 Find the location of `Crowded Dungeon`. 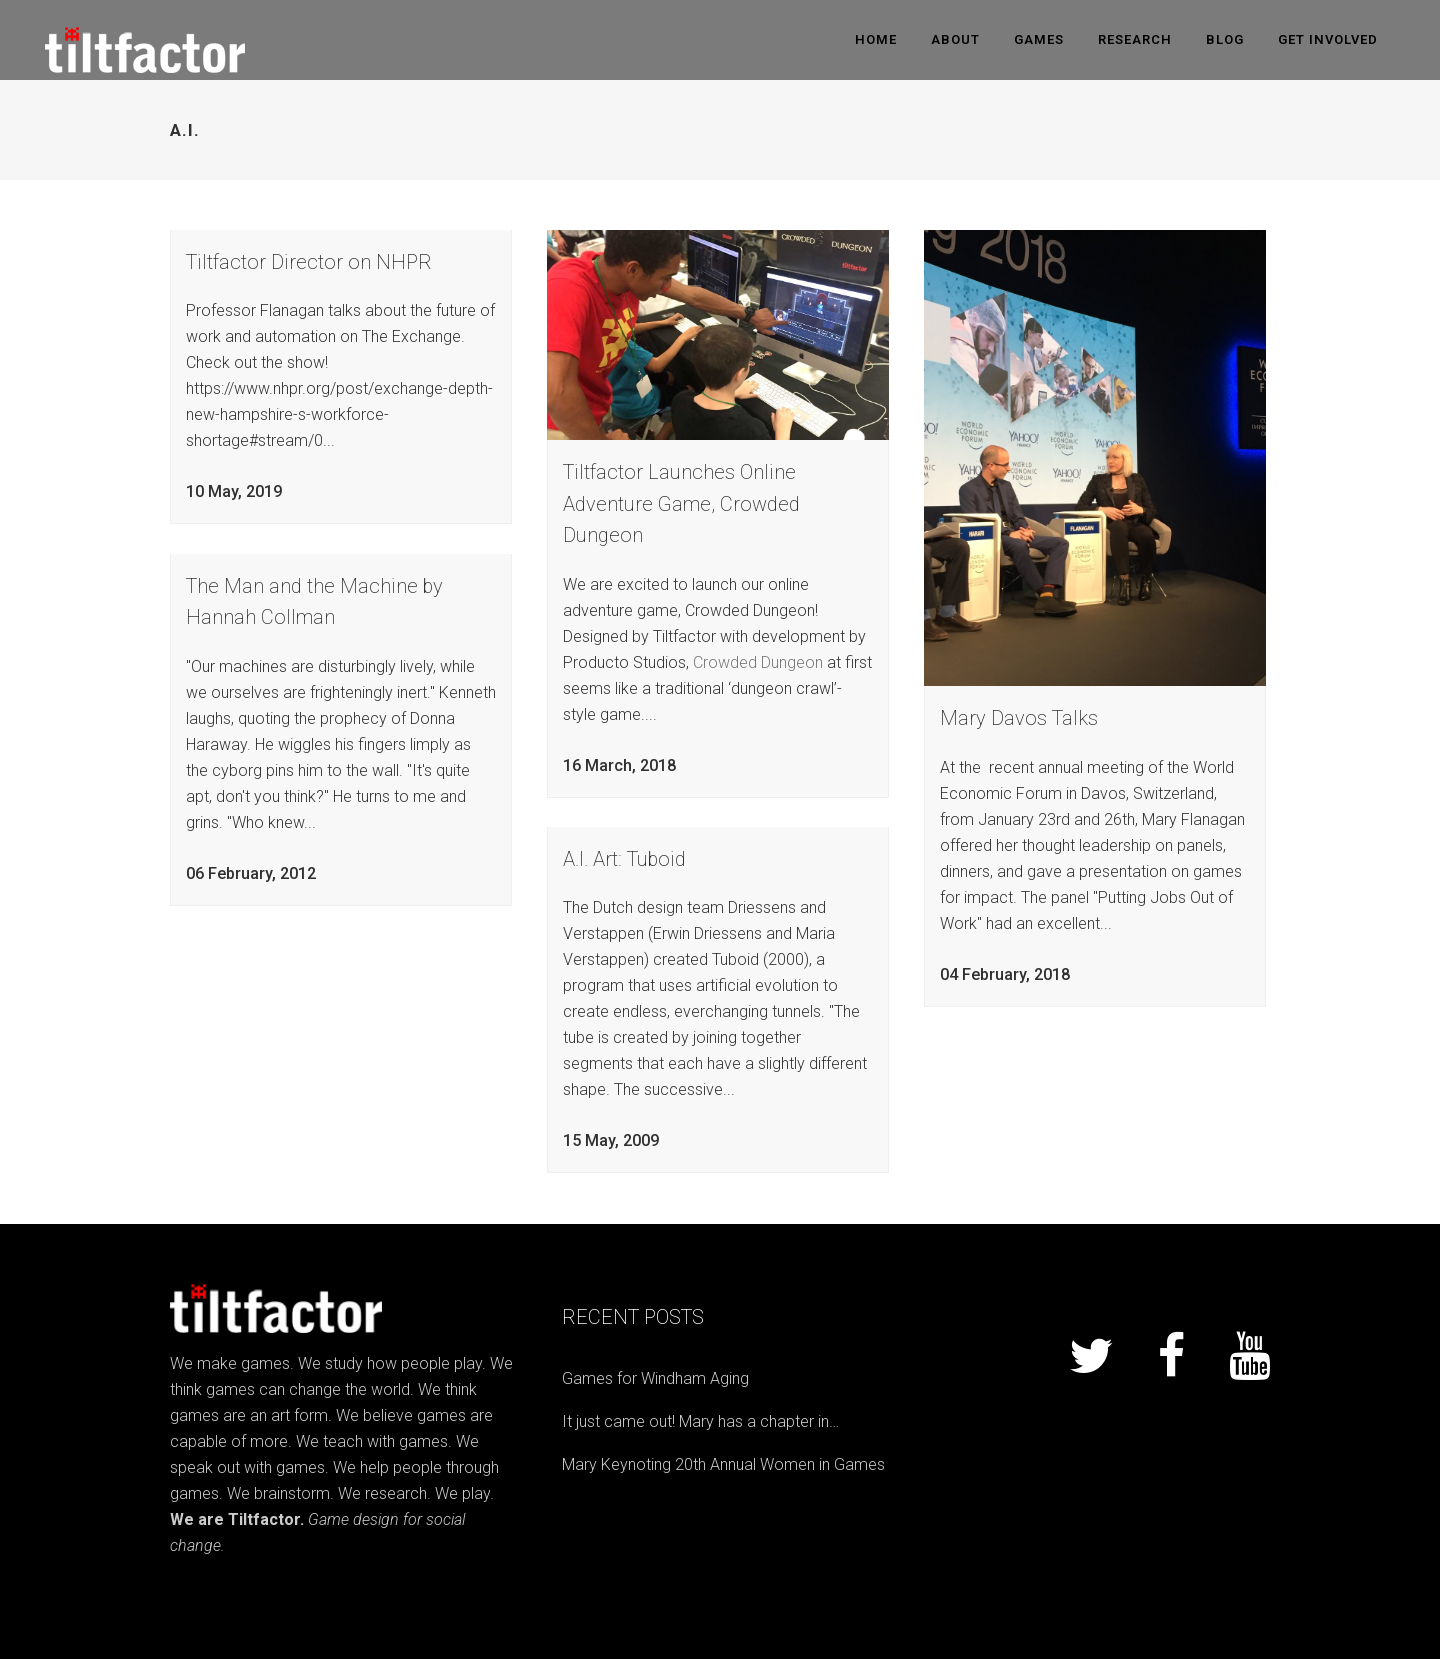

Crowded Dungeon is located at coordinates (758, 662).